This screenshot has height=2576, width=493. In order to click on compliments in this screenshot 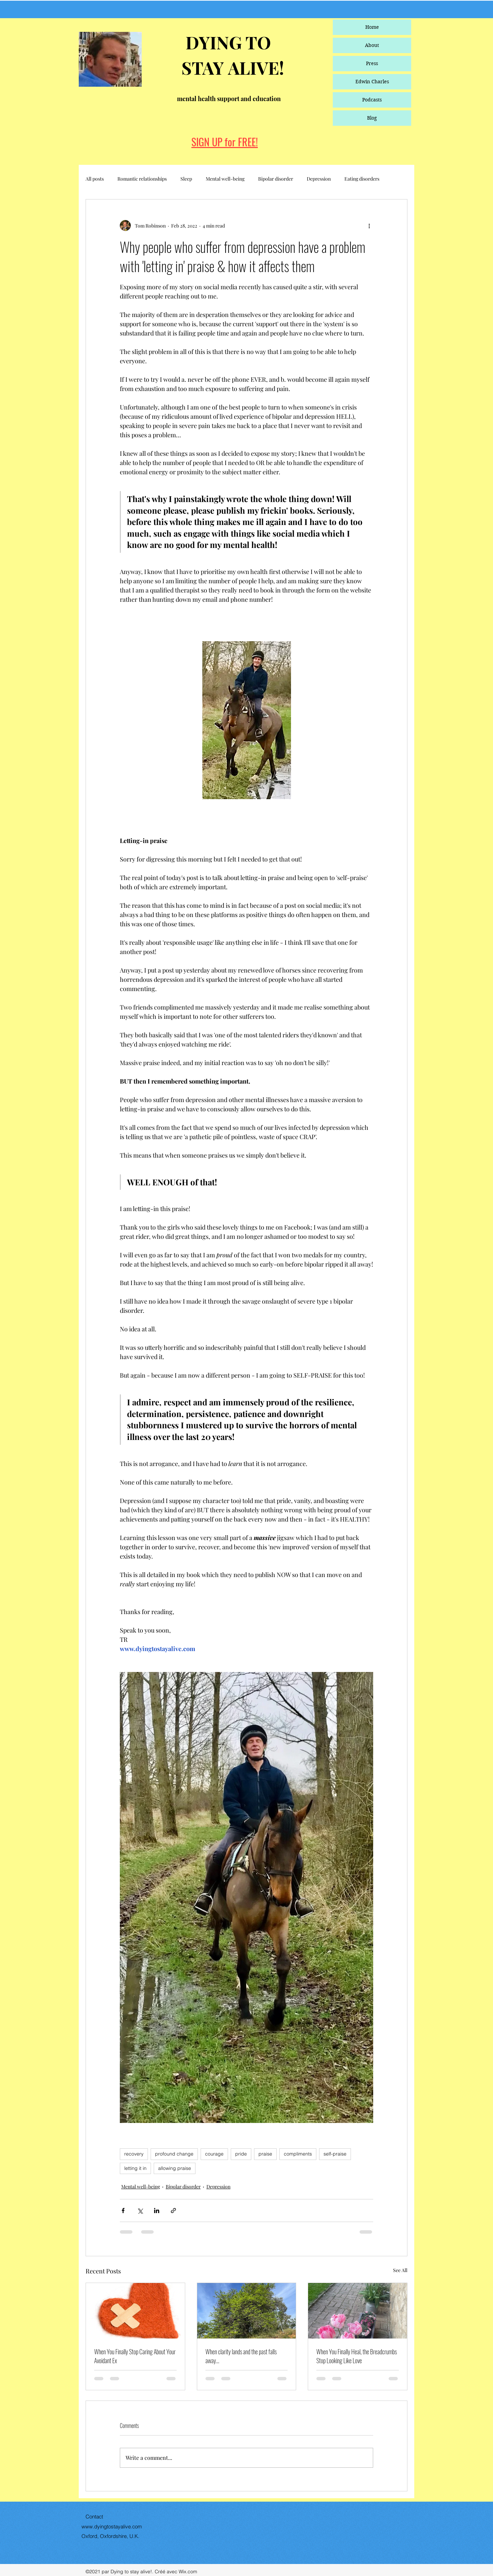, I will do `click(298, 2154)`.